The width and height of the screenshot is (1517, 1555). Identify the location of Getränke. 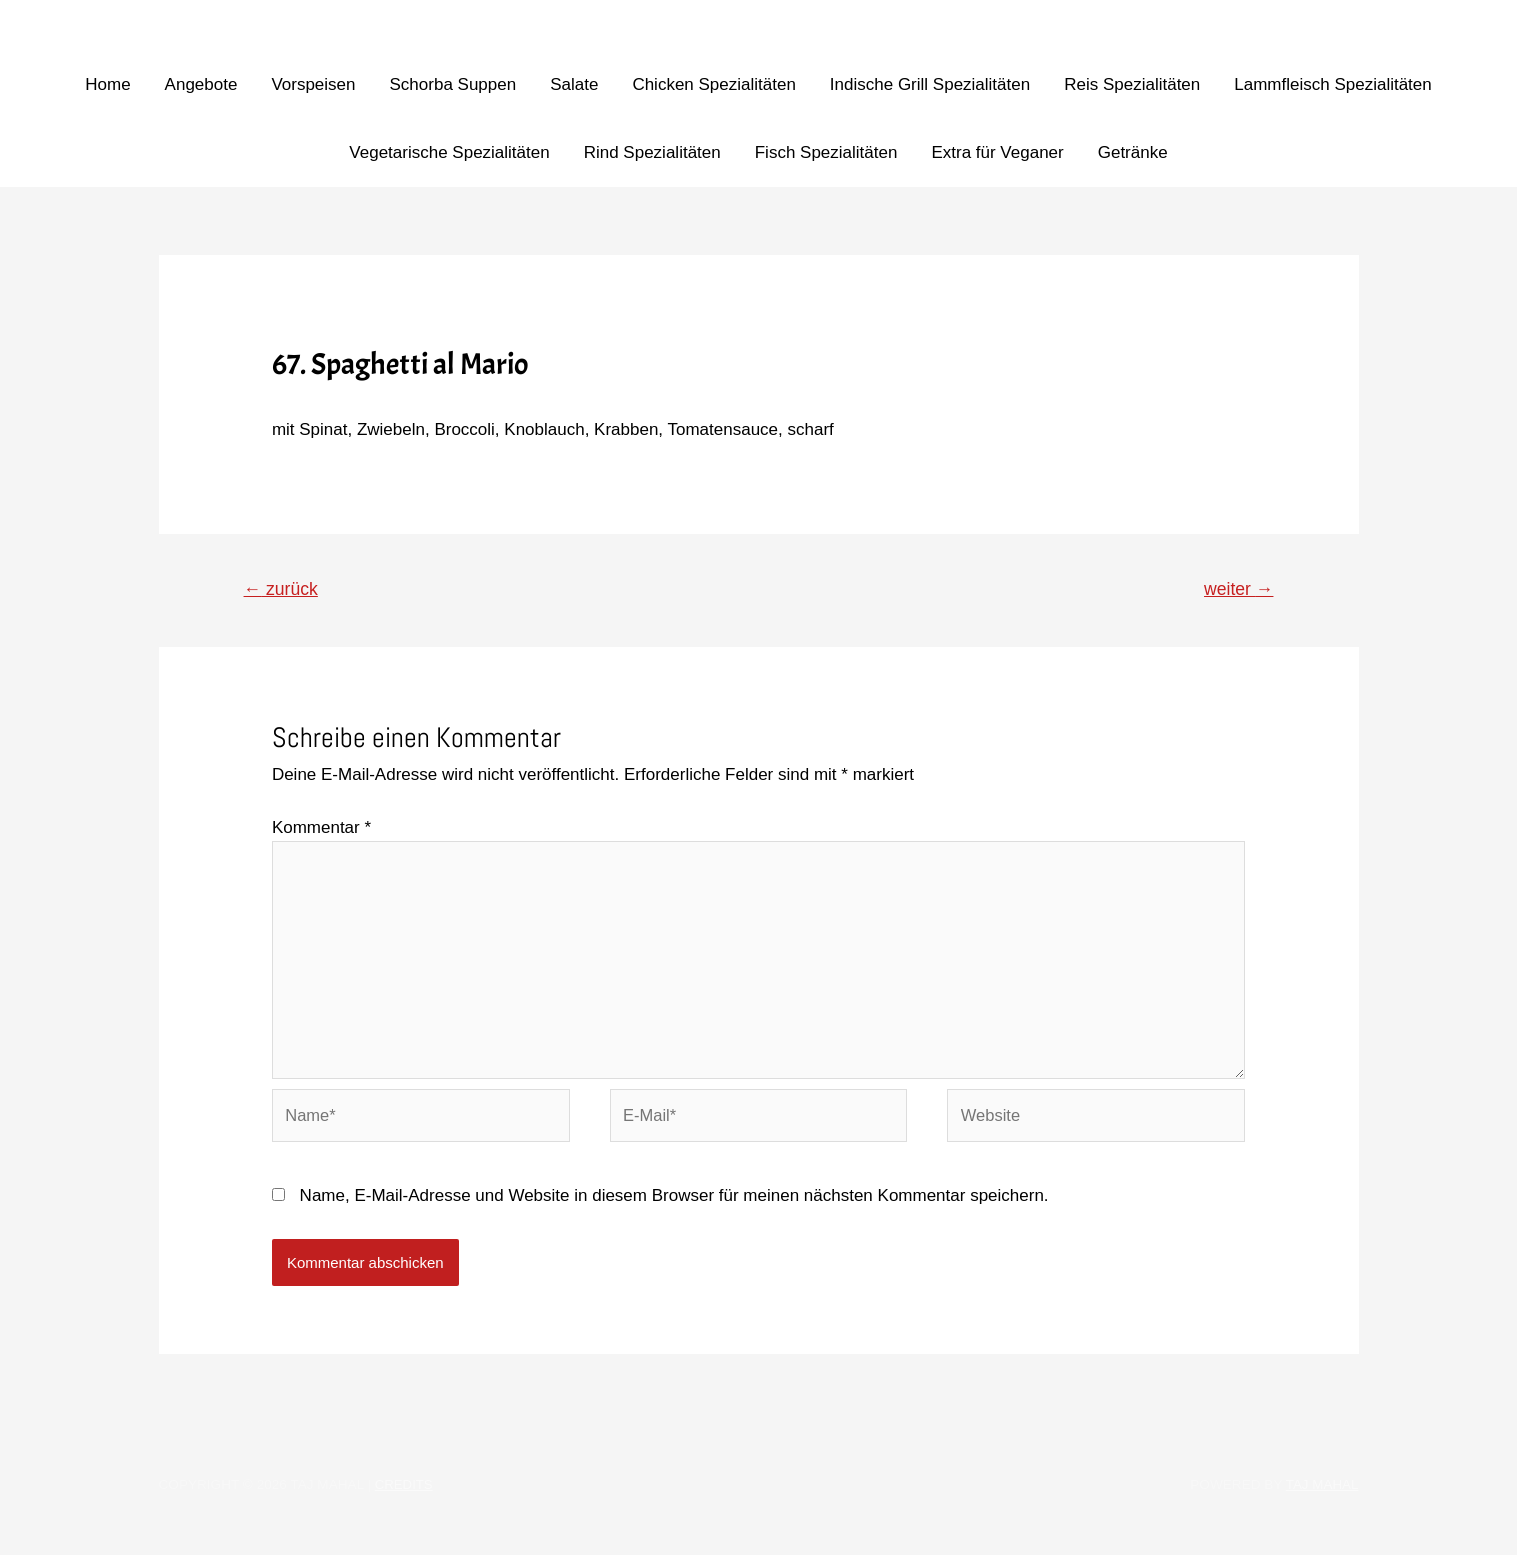
(1133, 152).